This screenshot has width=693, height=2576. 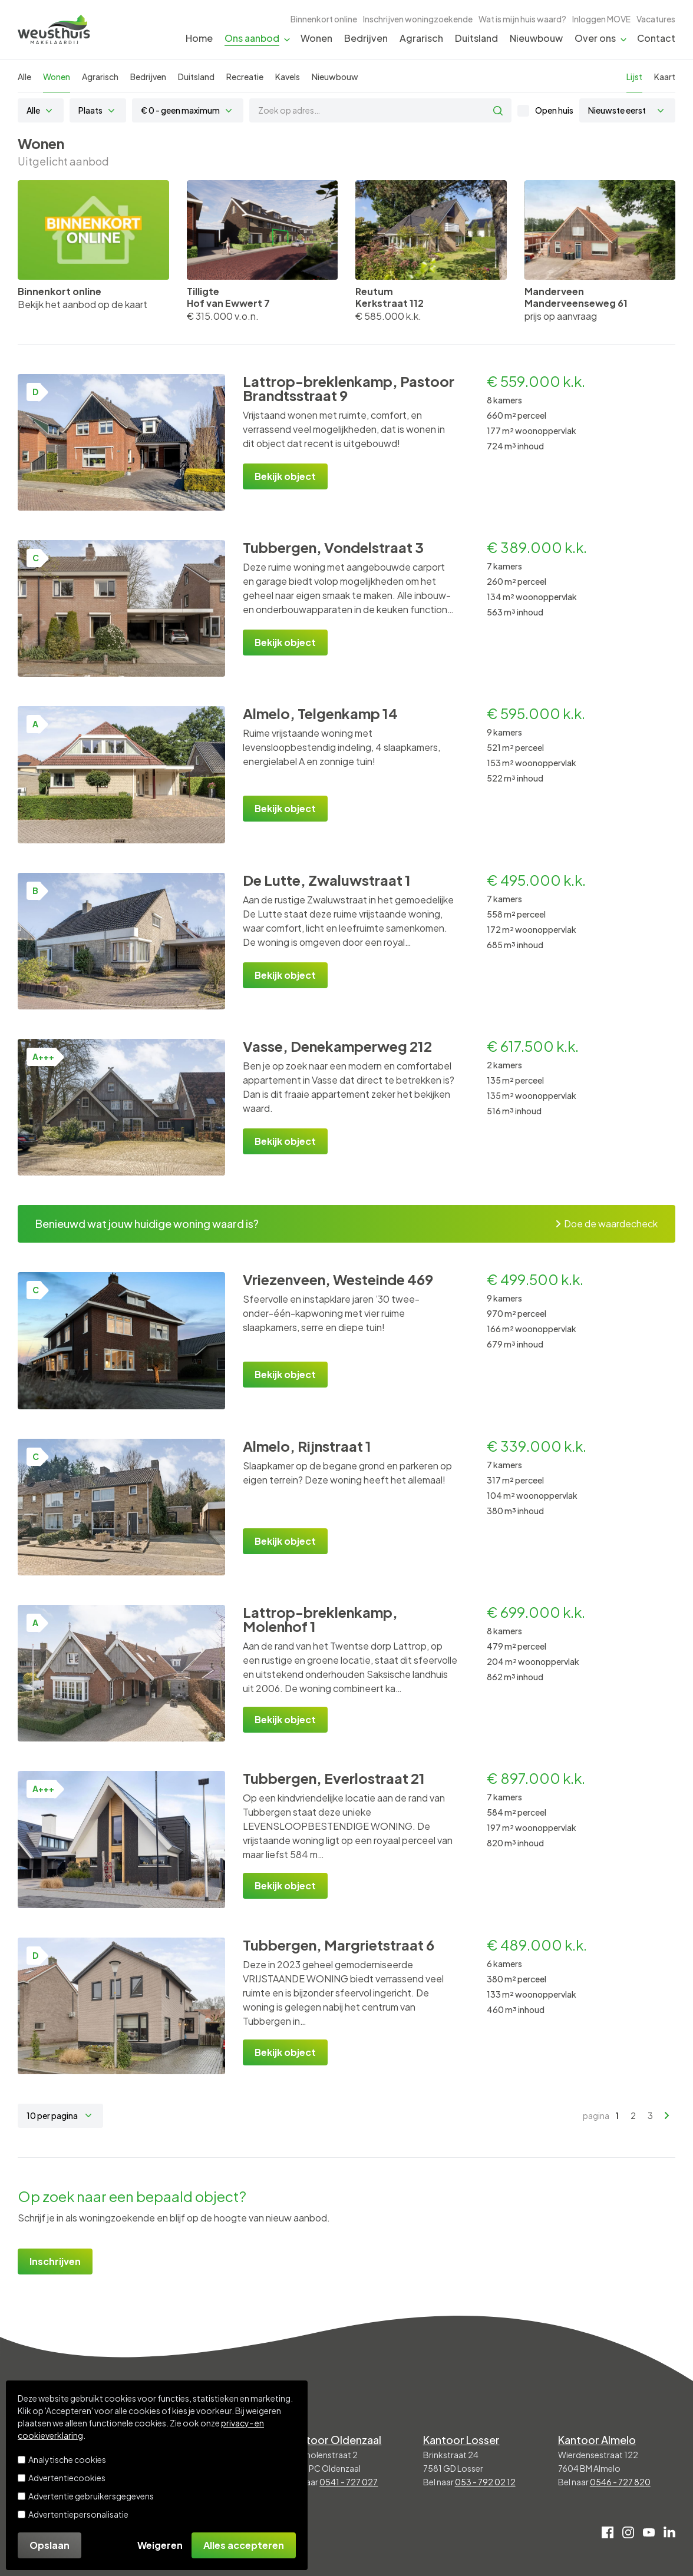 I want to click on Almelo, Telgenkamp 14, so click(x=320, y=713).